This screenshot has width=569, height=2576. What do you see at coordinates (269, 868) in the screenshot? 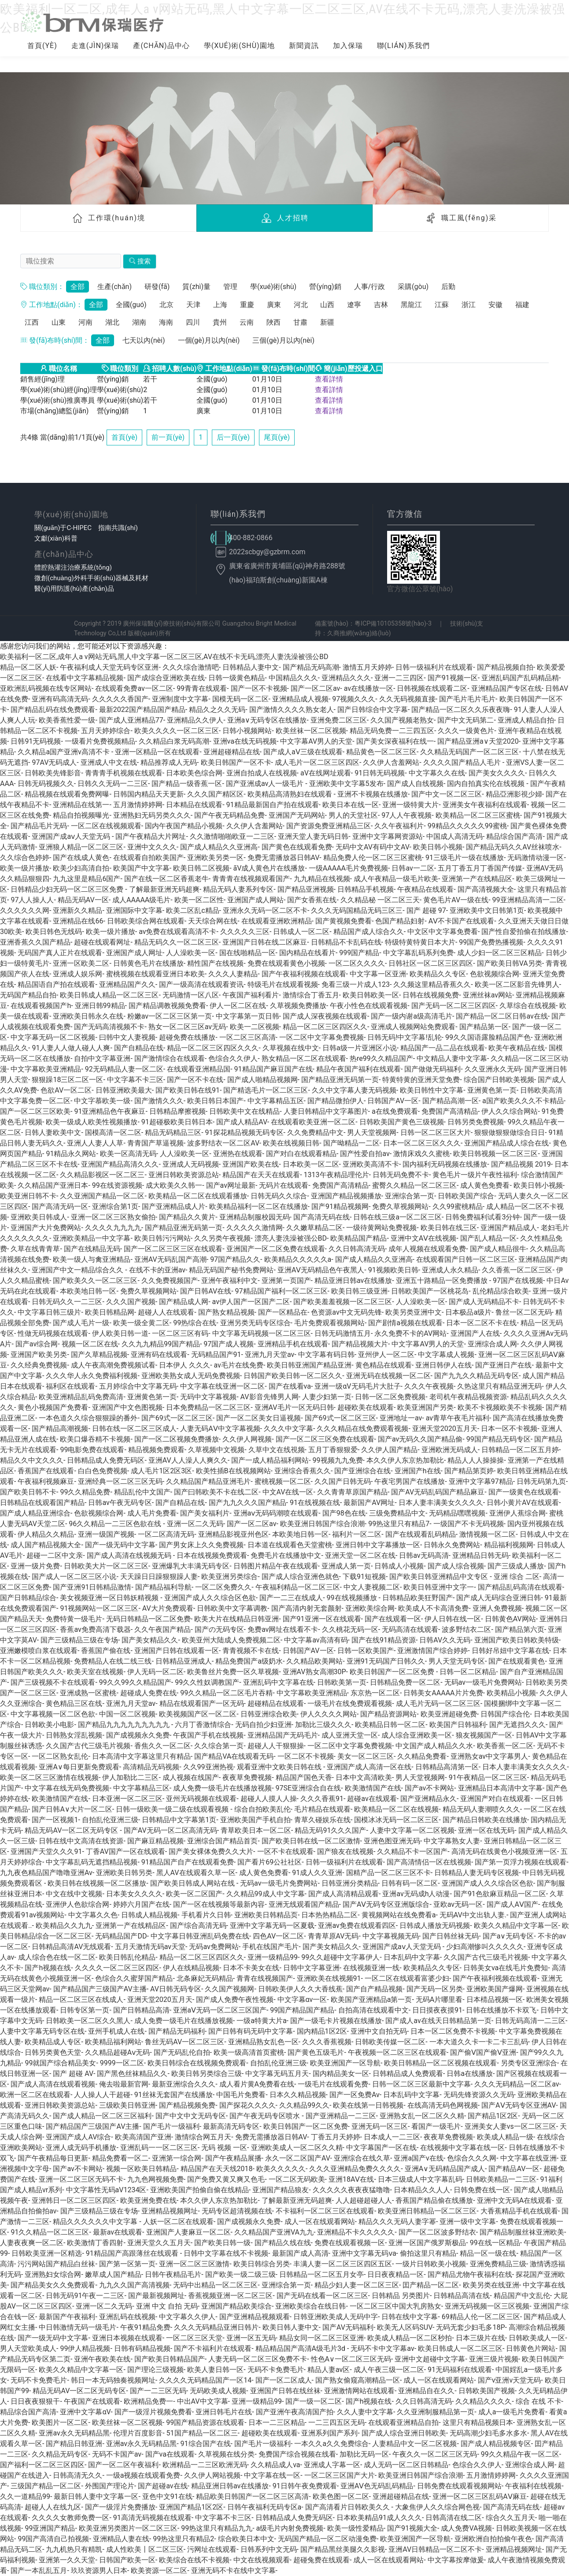
I see `āV成人黄色片在线播放` at bounding box center [269, 868].